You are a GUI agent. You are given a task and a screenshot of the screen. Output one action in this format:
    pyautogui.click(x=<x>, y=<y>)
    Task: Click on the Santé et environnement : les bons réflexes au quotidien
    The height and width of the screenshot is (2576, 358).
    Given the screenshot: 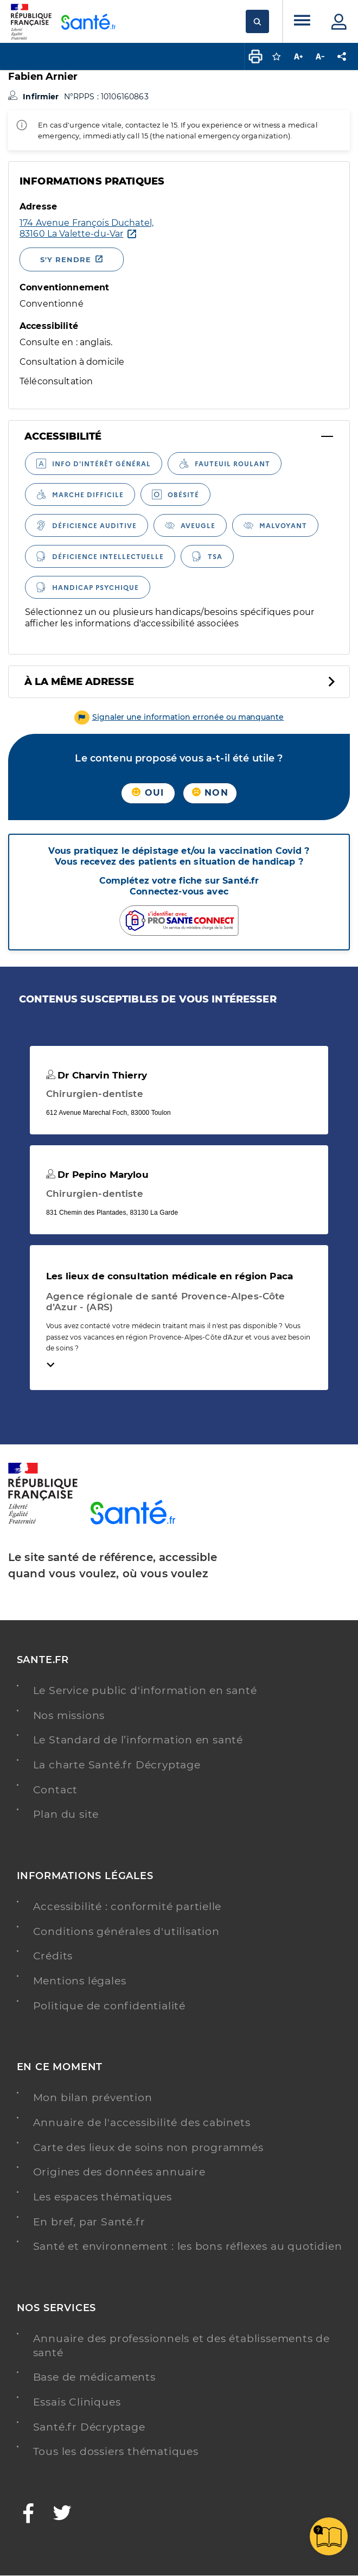 What is the action you would take?
    pyautogui.click(x=187, y=2246)
    